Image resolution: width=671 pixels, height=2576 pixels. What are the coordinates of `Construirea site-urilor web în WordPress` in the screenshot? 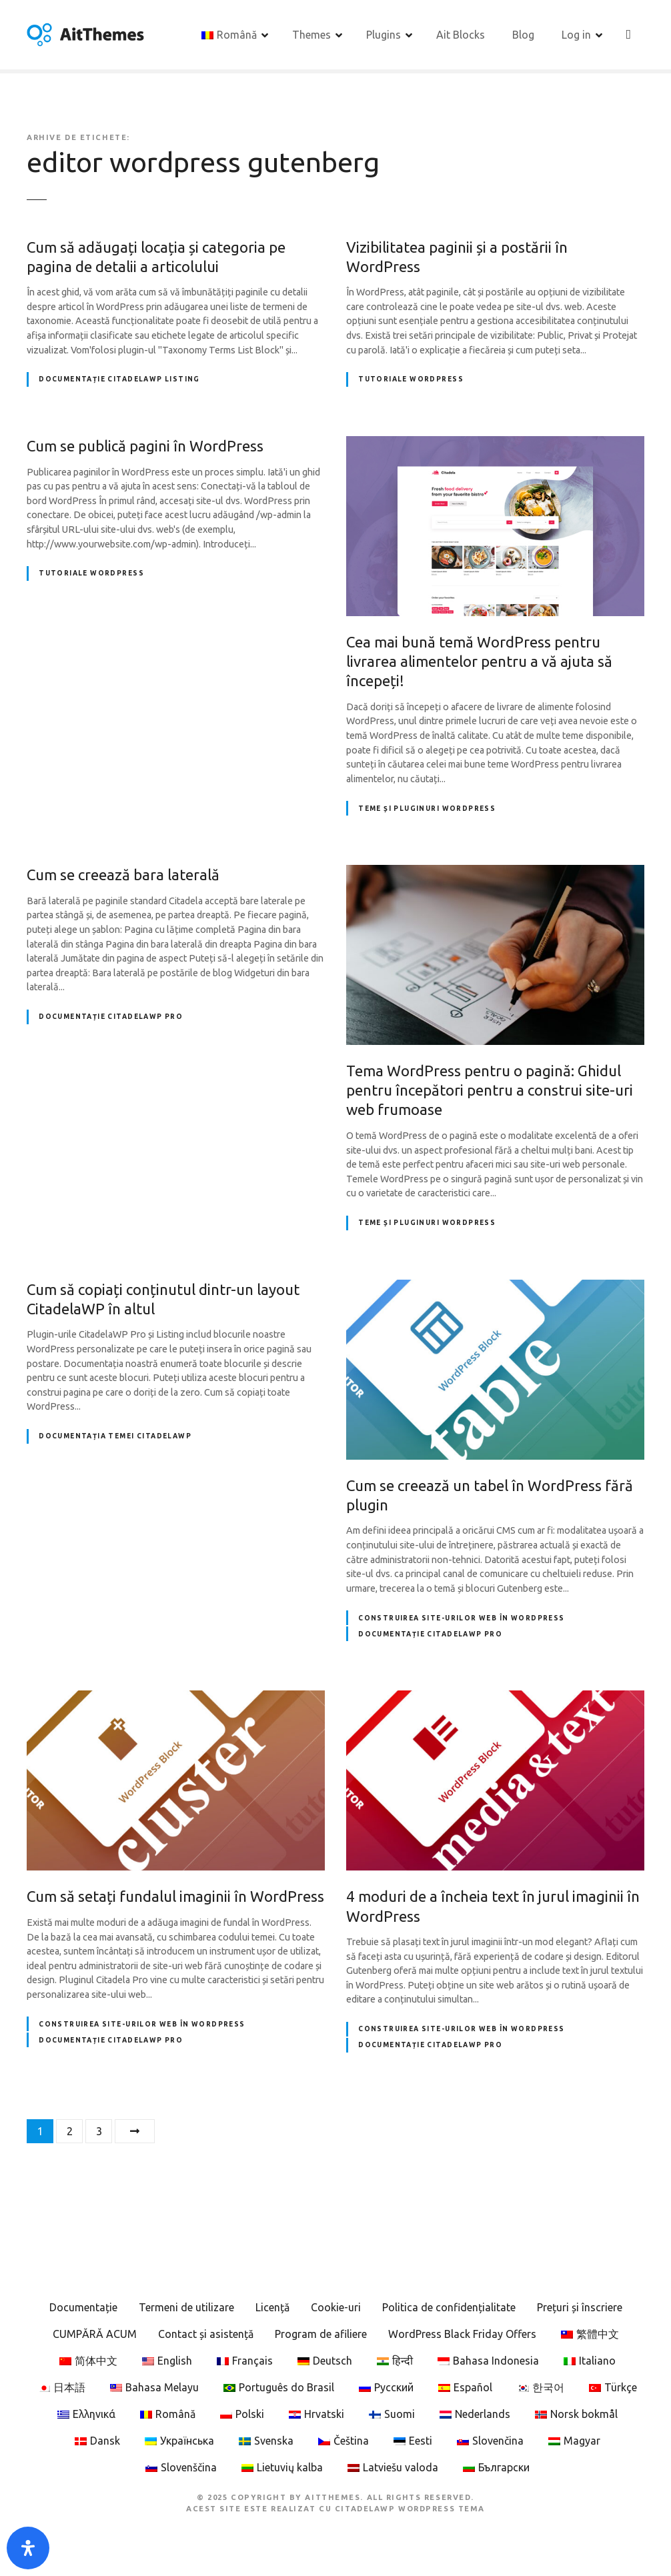 It's located at (461, 1619).